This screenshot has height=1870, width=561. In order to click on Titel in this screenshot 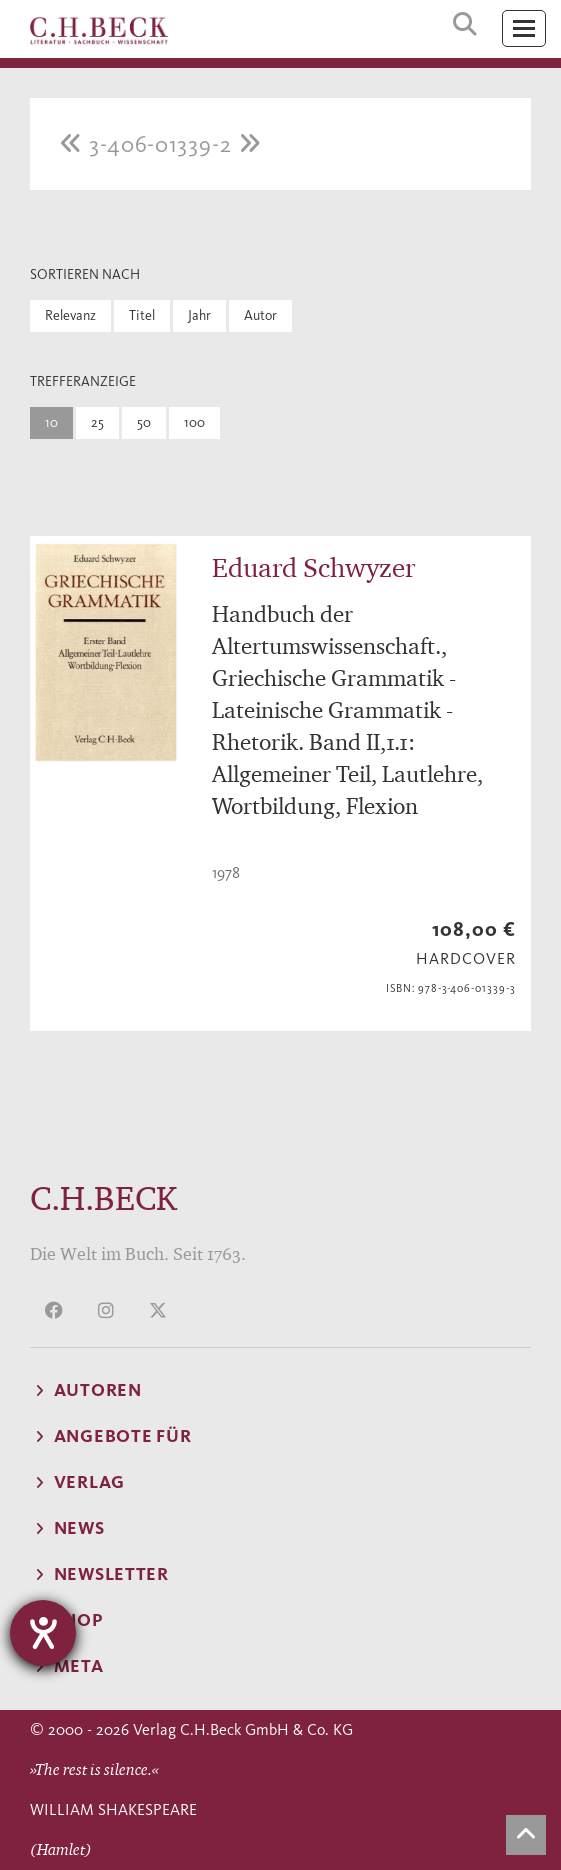, I will do `click(142, 315)`.